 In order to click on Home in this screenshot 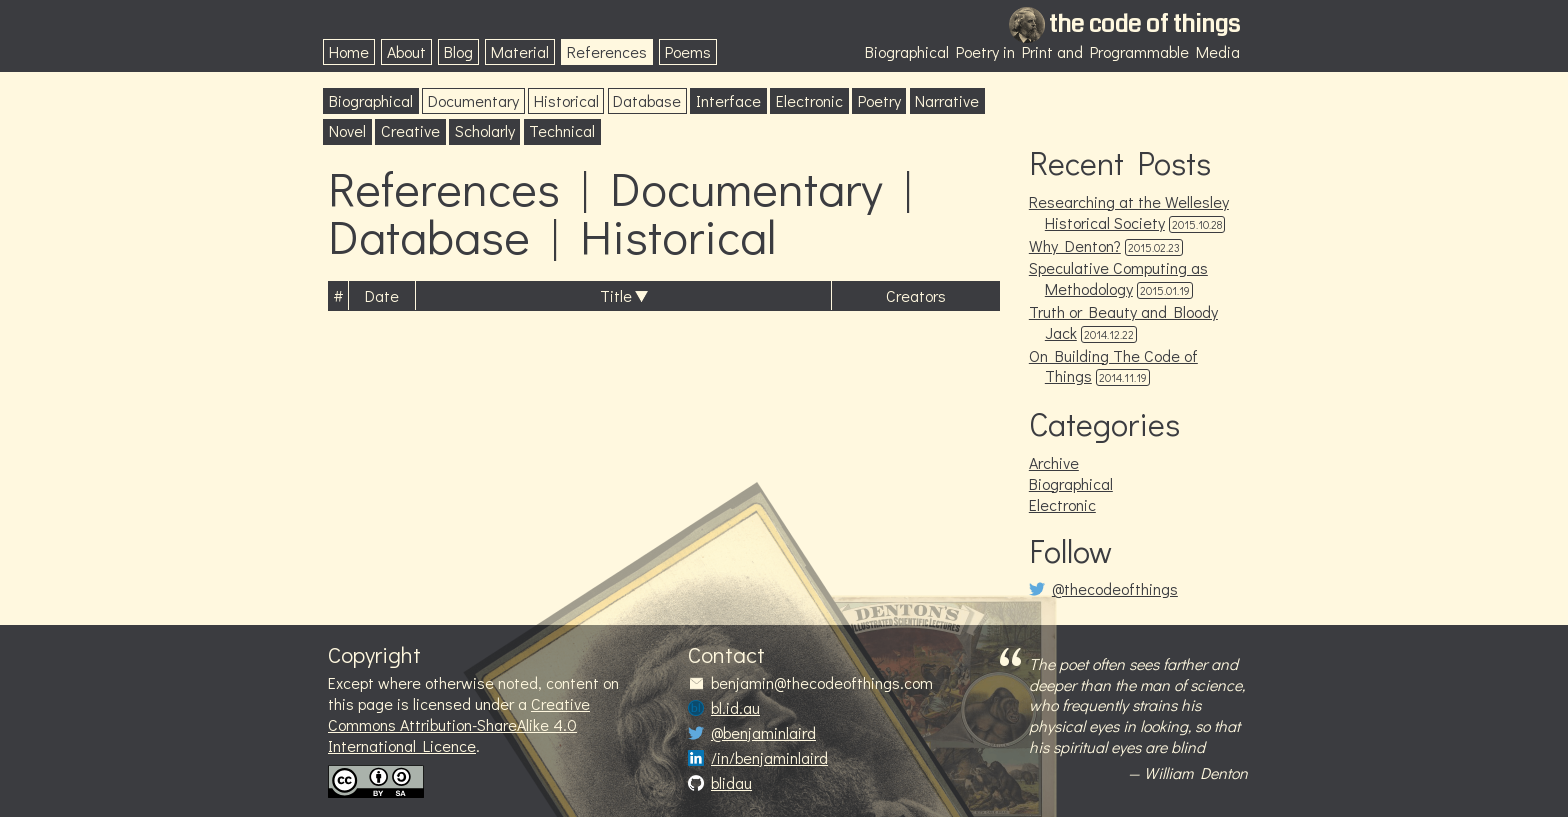, I will do `click(349, 51)`.